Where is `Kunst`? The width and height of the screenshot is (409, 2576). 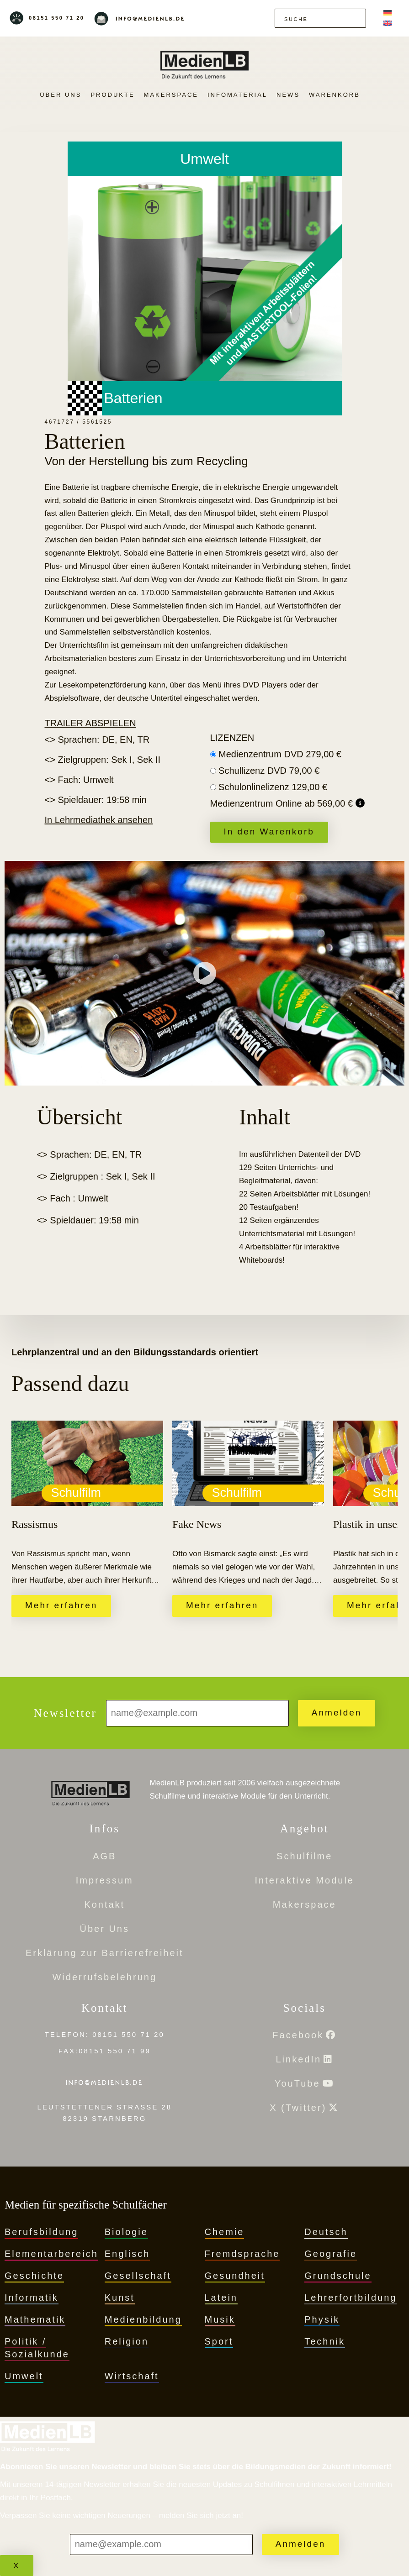 Kunst is located at coordinates (120, 2298).